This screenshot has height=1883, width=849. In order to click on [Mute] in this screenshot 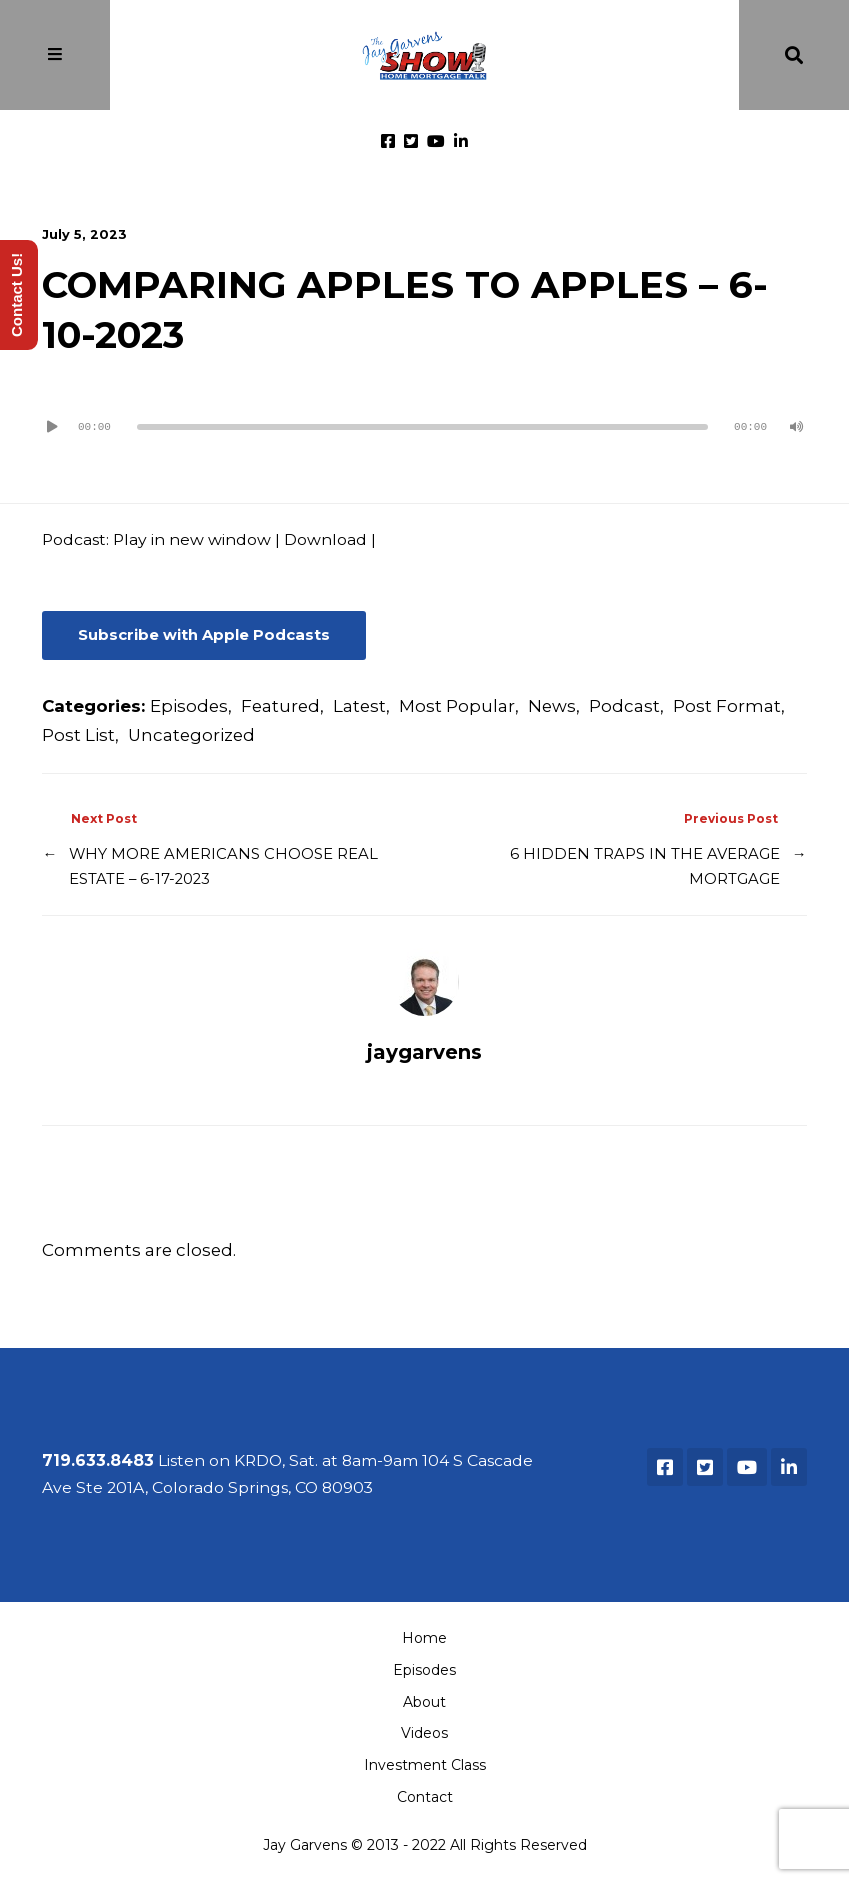, I will do `click(797, 427)`.